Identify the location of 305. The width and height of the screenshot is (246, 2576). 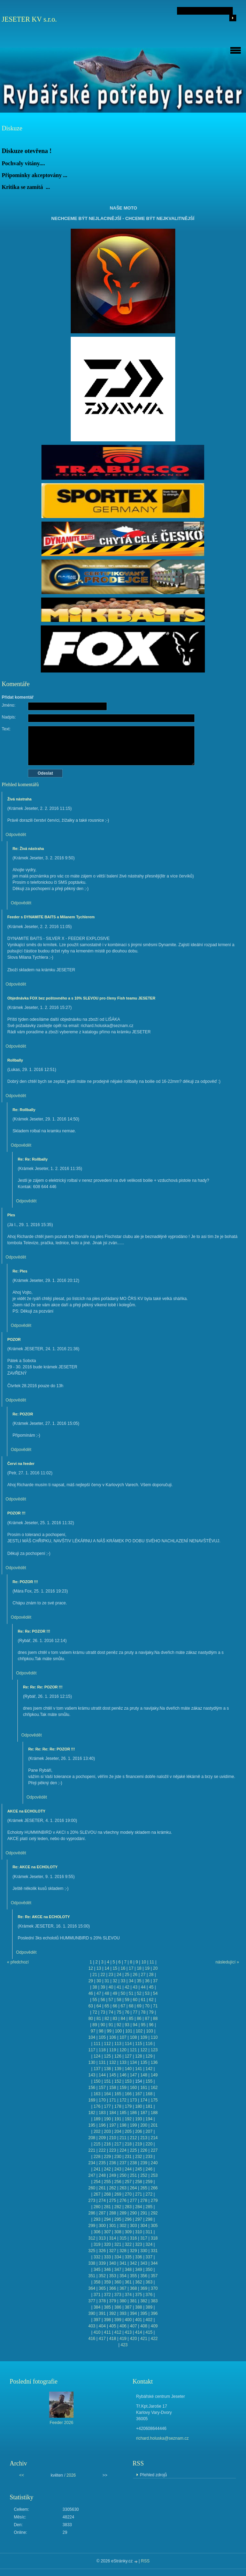
(154, 2225).